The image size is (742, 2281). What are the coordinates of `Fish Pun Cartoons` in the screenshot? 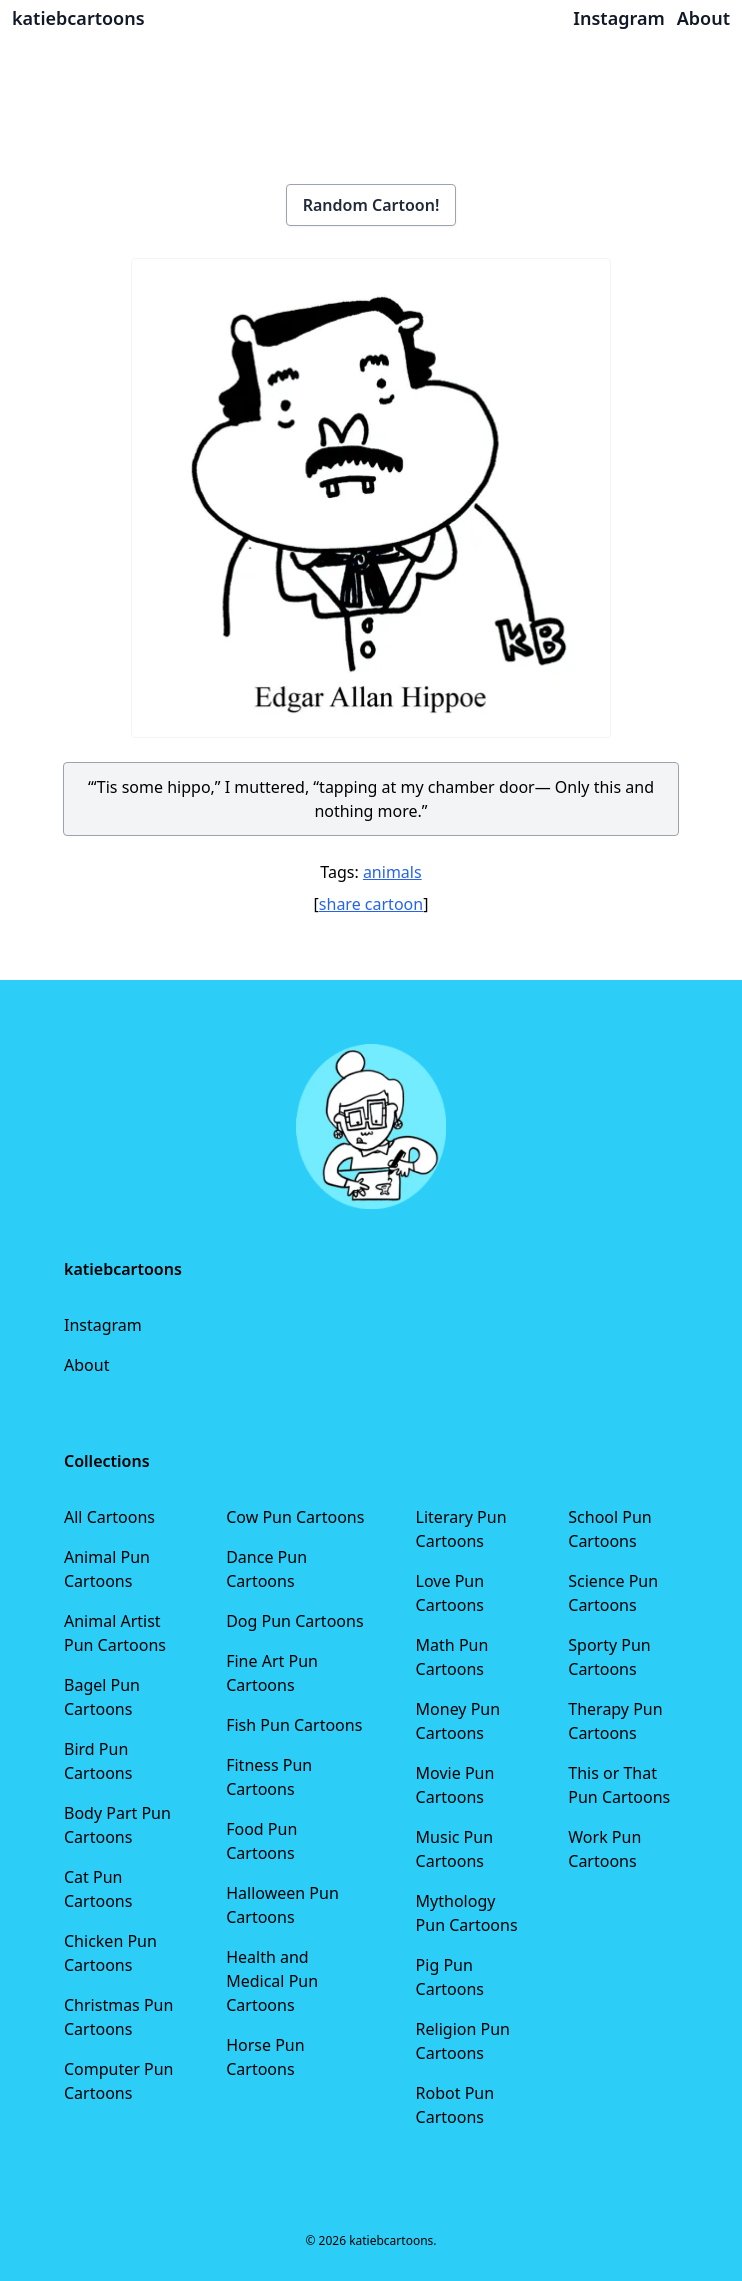 It's located at (294, 1725).